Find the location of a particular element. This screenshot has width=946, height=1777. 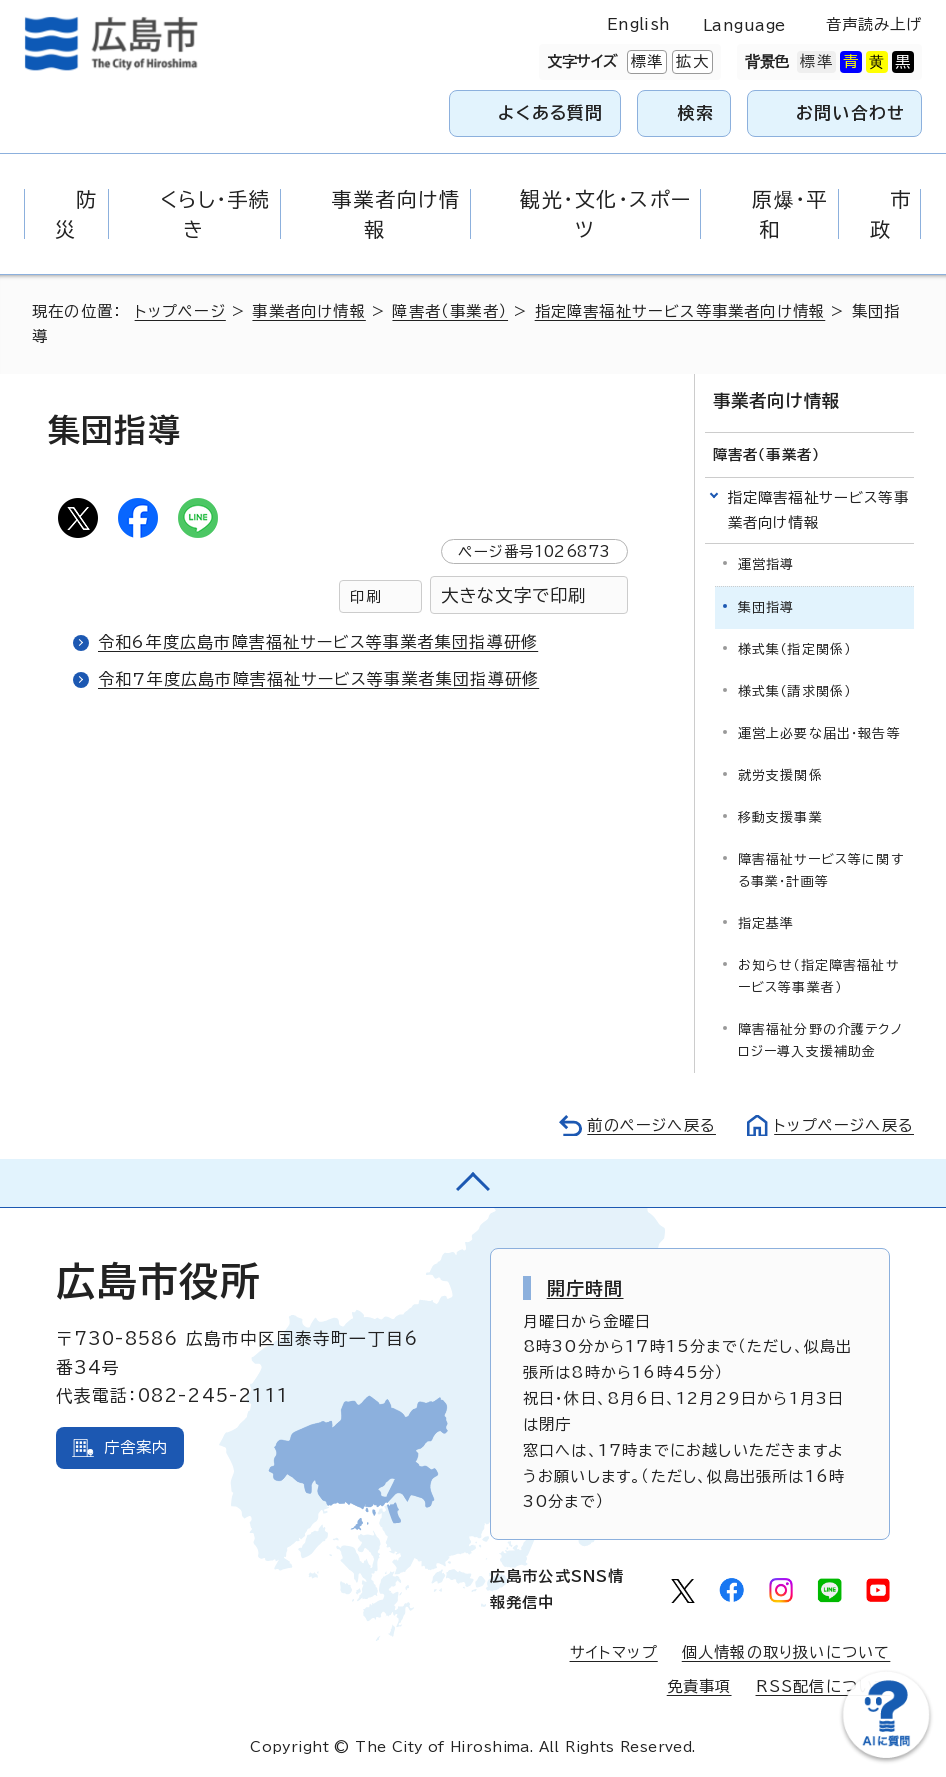

大きな文字で印刷 is located at coordinates (514, 595).